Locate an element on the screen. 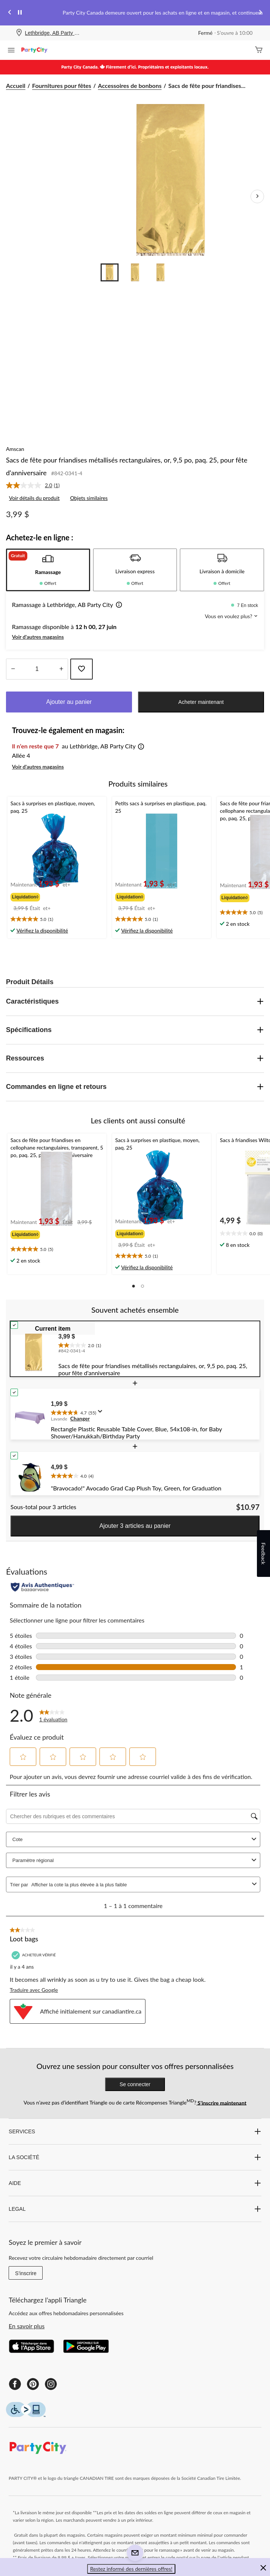 The height and width of the screenshot is (2576, 270). [Instagram] is located at coordinates (51, 2384).